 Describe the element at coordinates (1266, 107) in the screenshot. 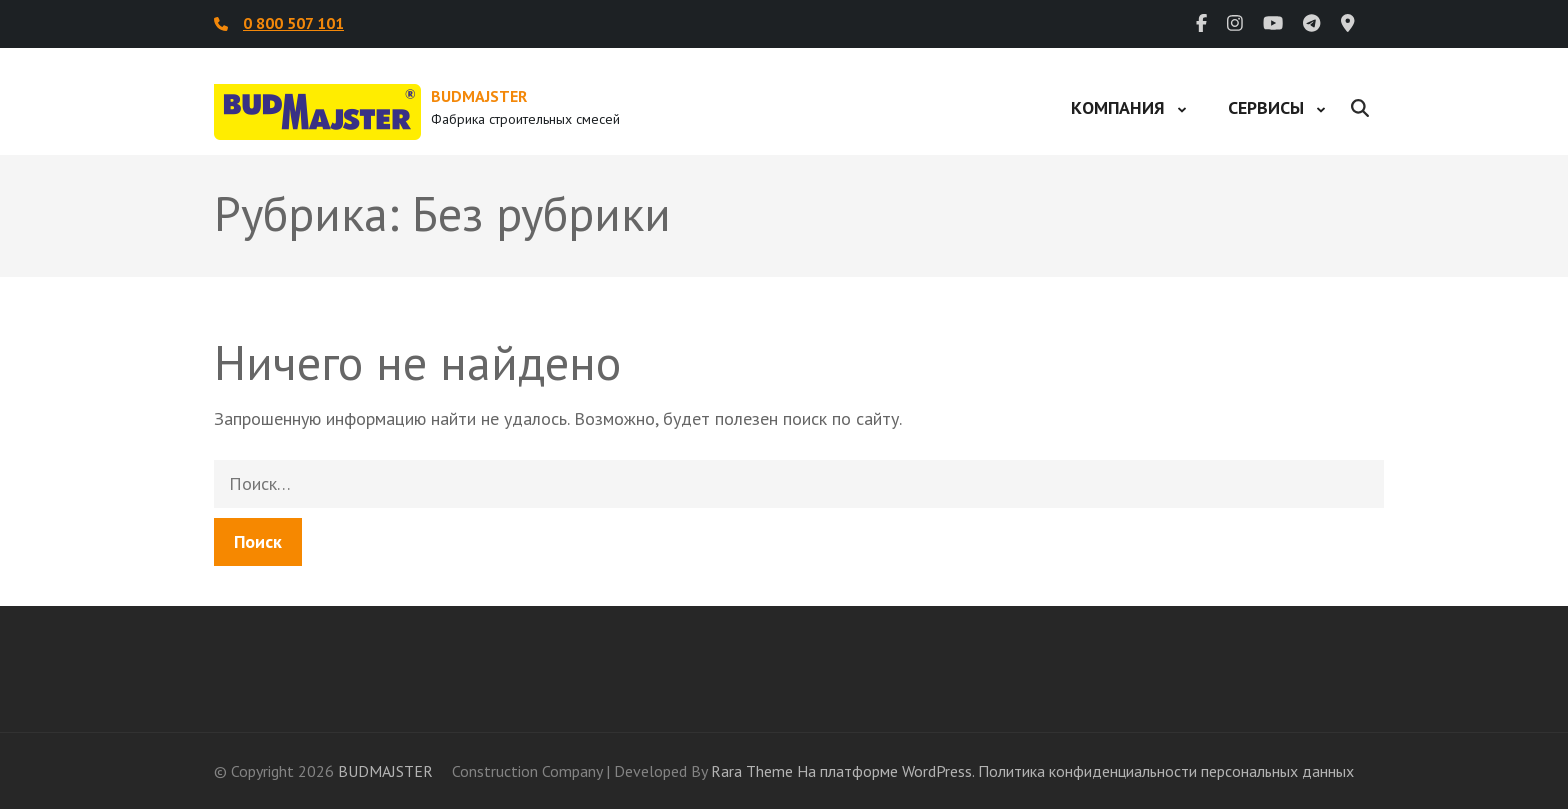

I see `Сервисы` at that location.